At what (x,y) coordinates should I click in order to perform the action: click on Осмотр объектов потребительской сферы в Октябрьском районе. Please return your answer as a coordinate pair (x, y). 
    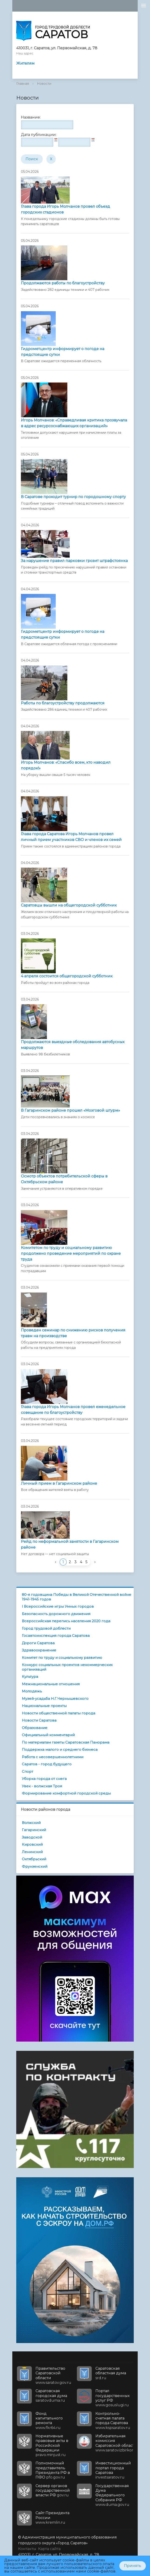
    Looking at the image, I should click on (64, 1179).